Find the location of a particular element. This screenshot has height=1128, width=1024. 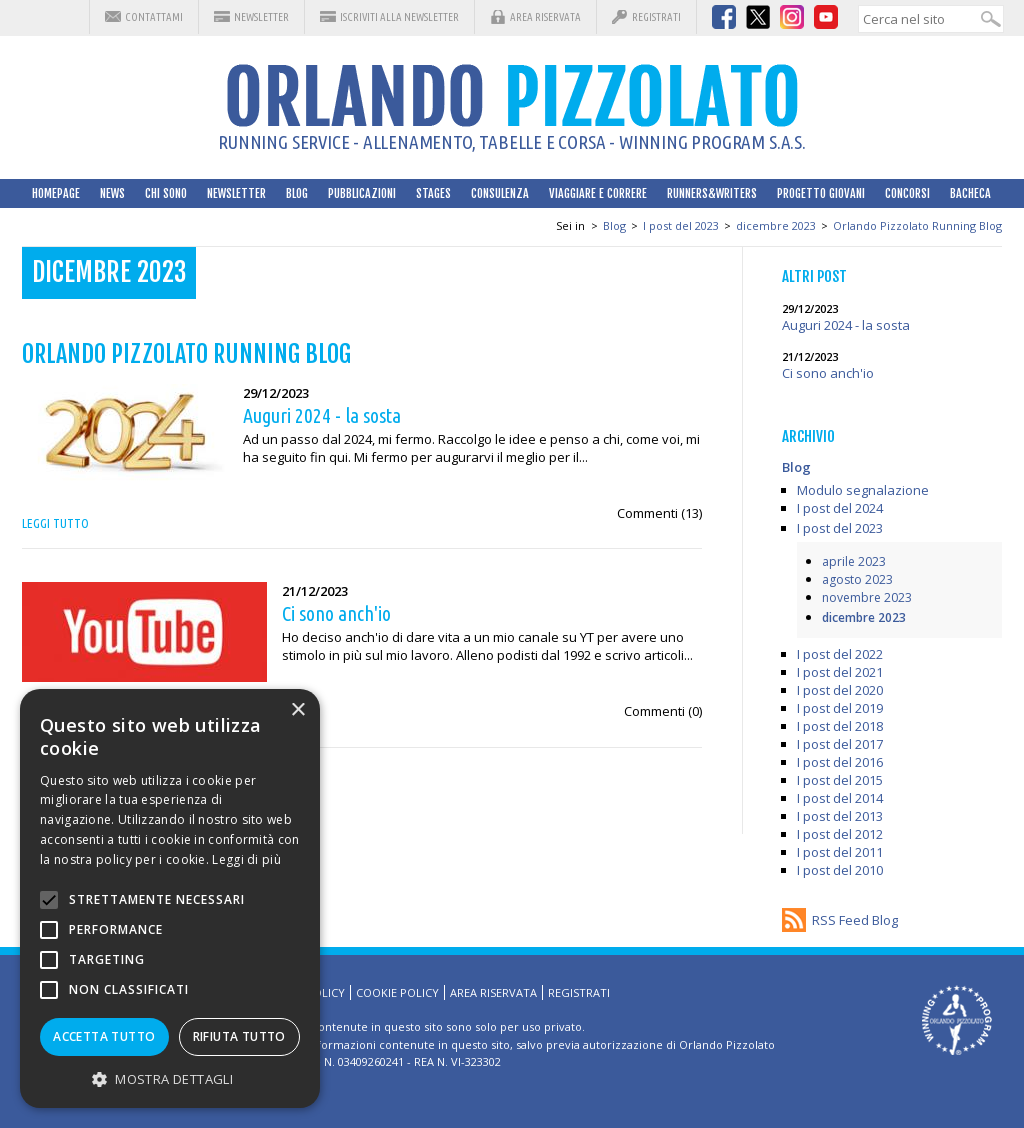

Registrati is located at coordinates (656, 17).